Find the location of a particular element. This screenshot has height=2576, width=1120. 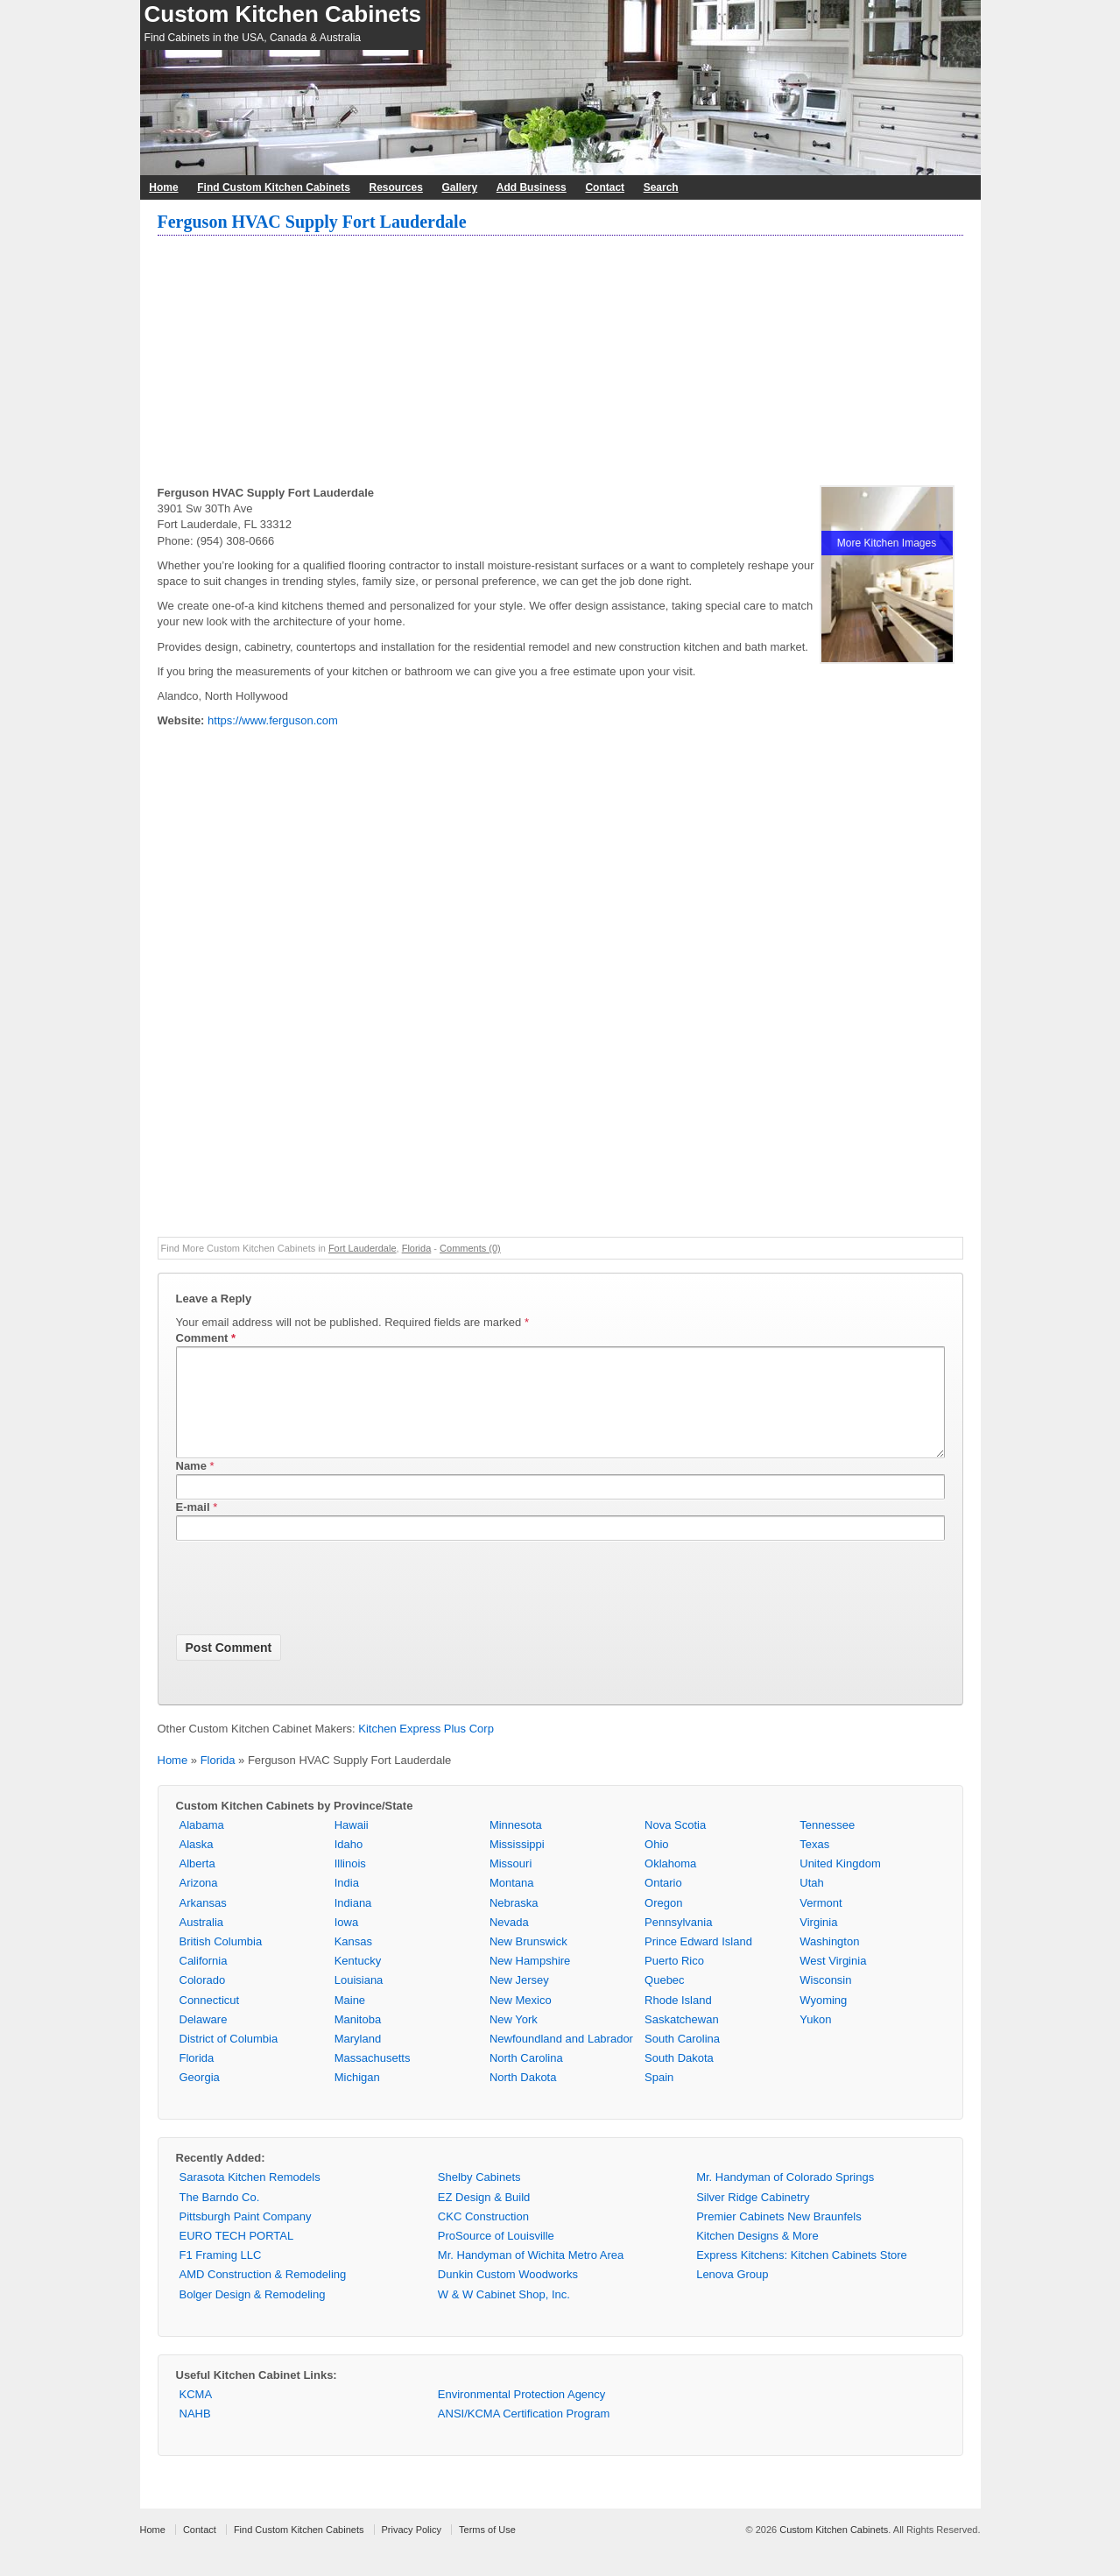

Mr. Handyman of Colorado Springs is located at coordinates (785, 2198).